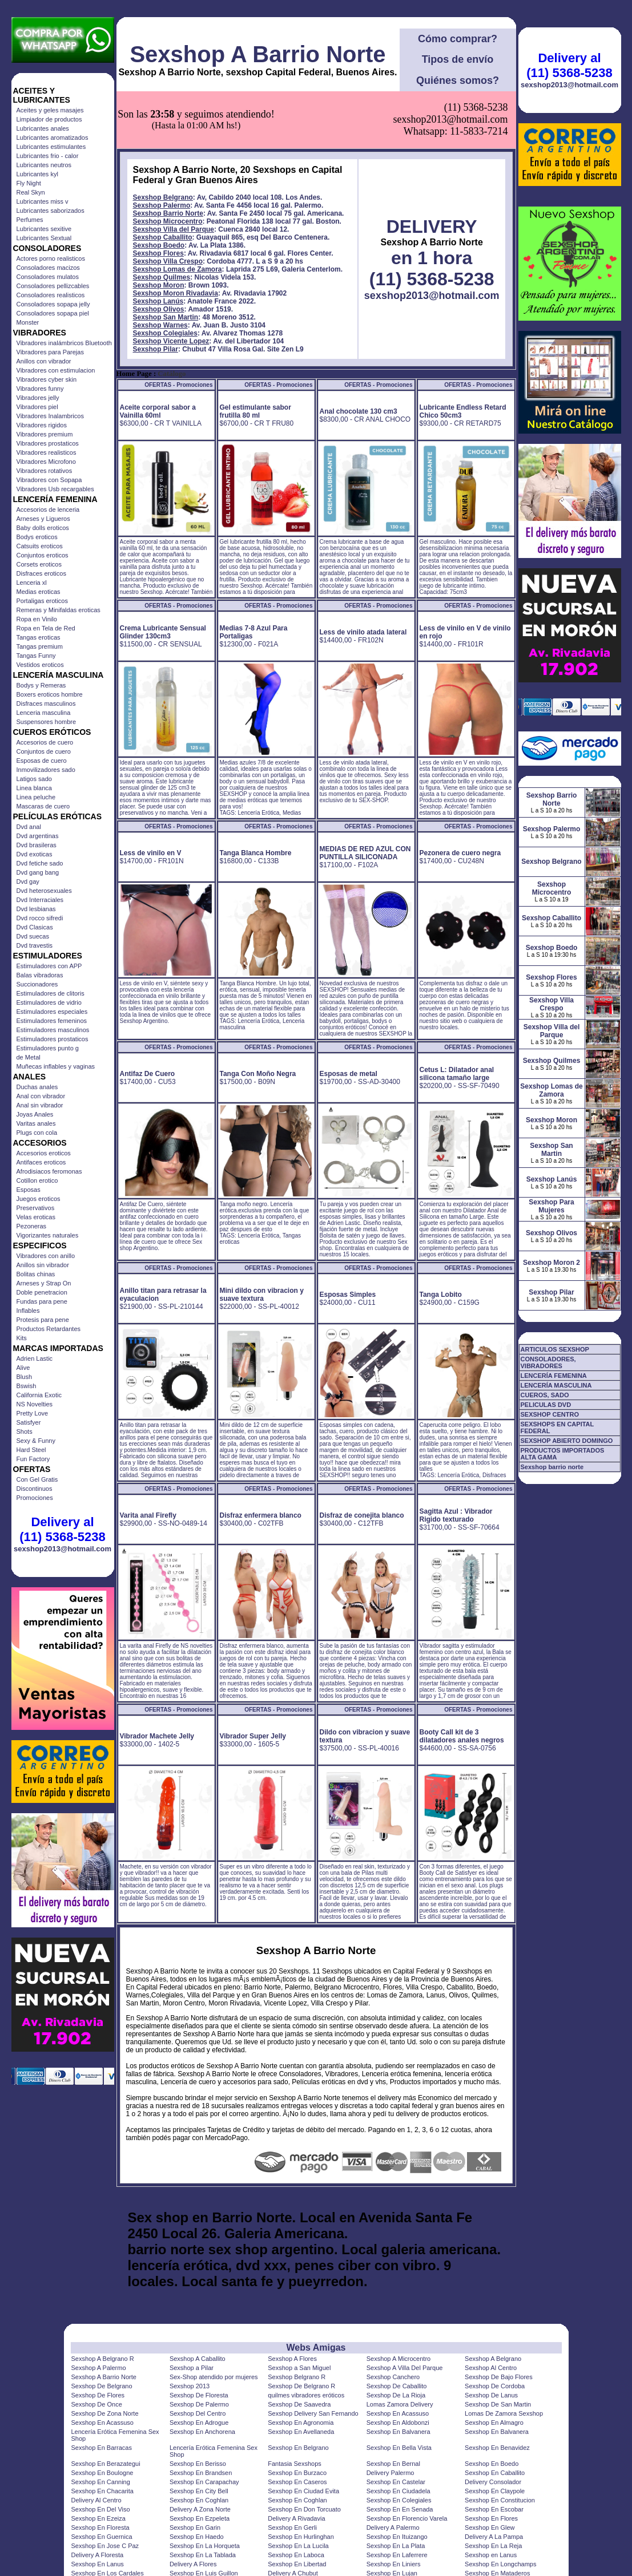 The image size is (632, 2576). What do you see at coordinates (49, 1171) in the screenshot?
I see `Afrodisiacos feromonas` at bounding box center [49, 1171].